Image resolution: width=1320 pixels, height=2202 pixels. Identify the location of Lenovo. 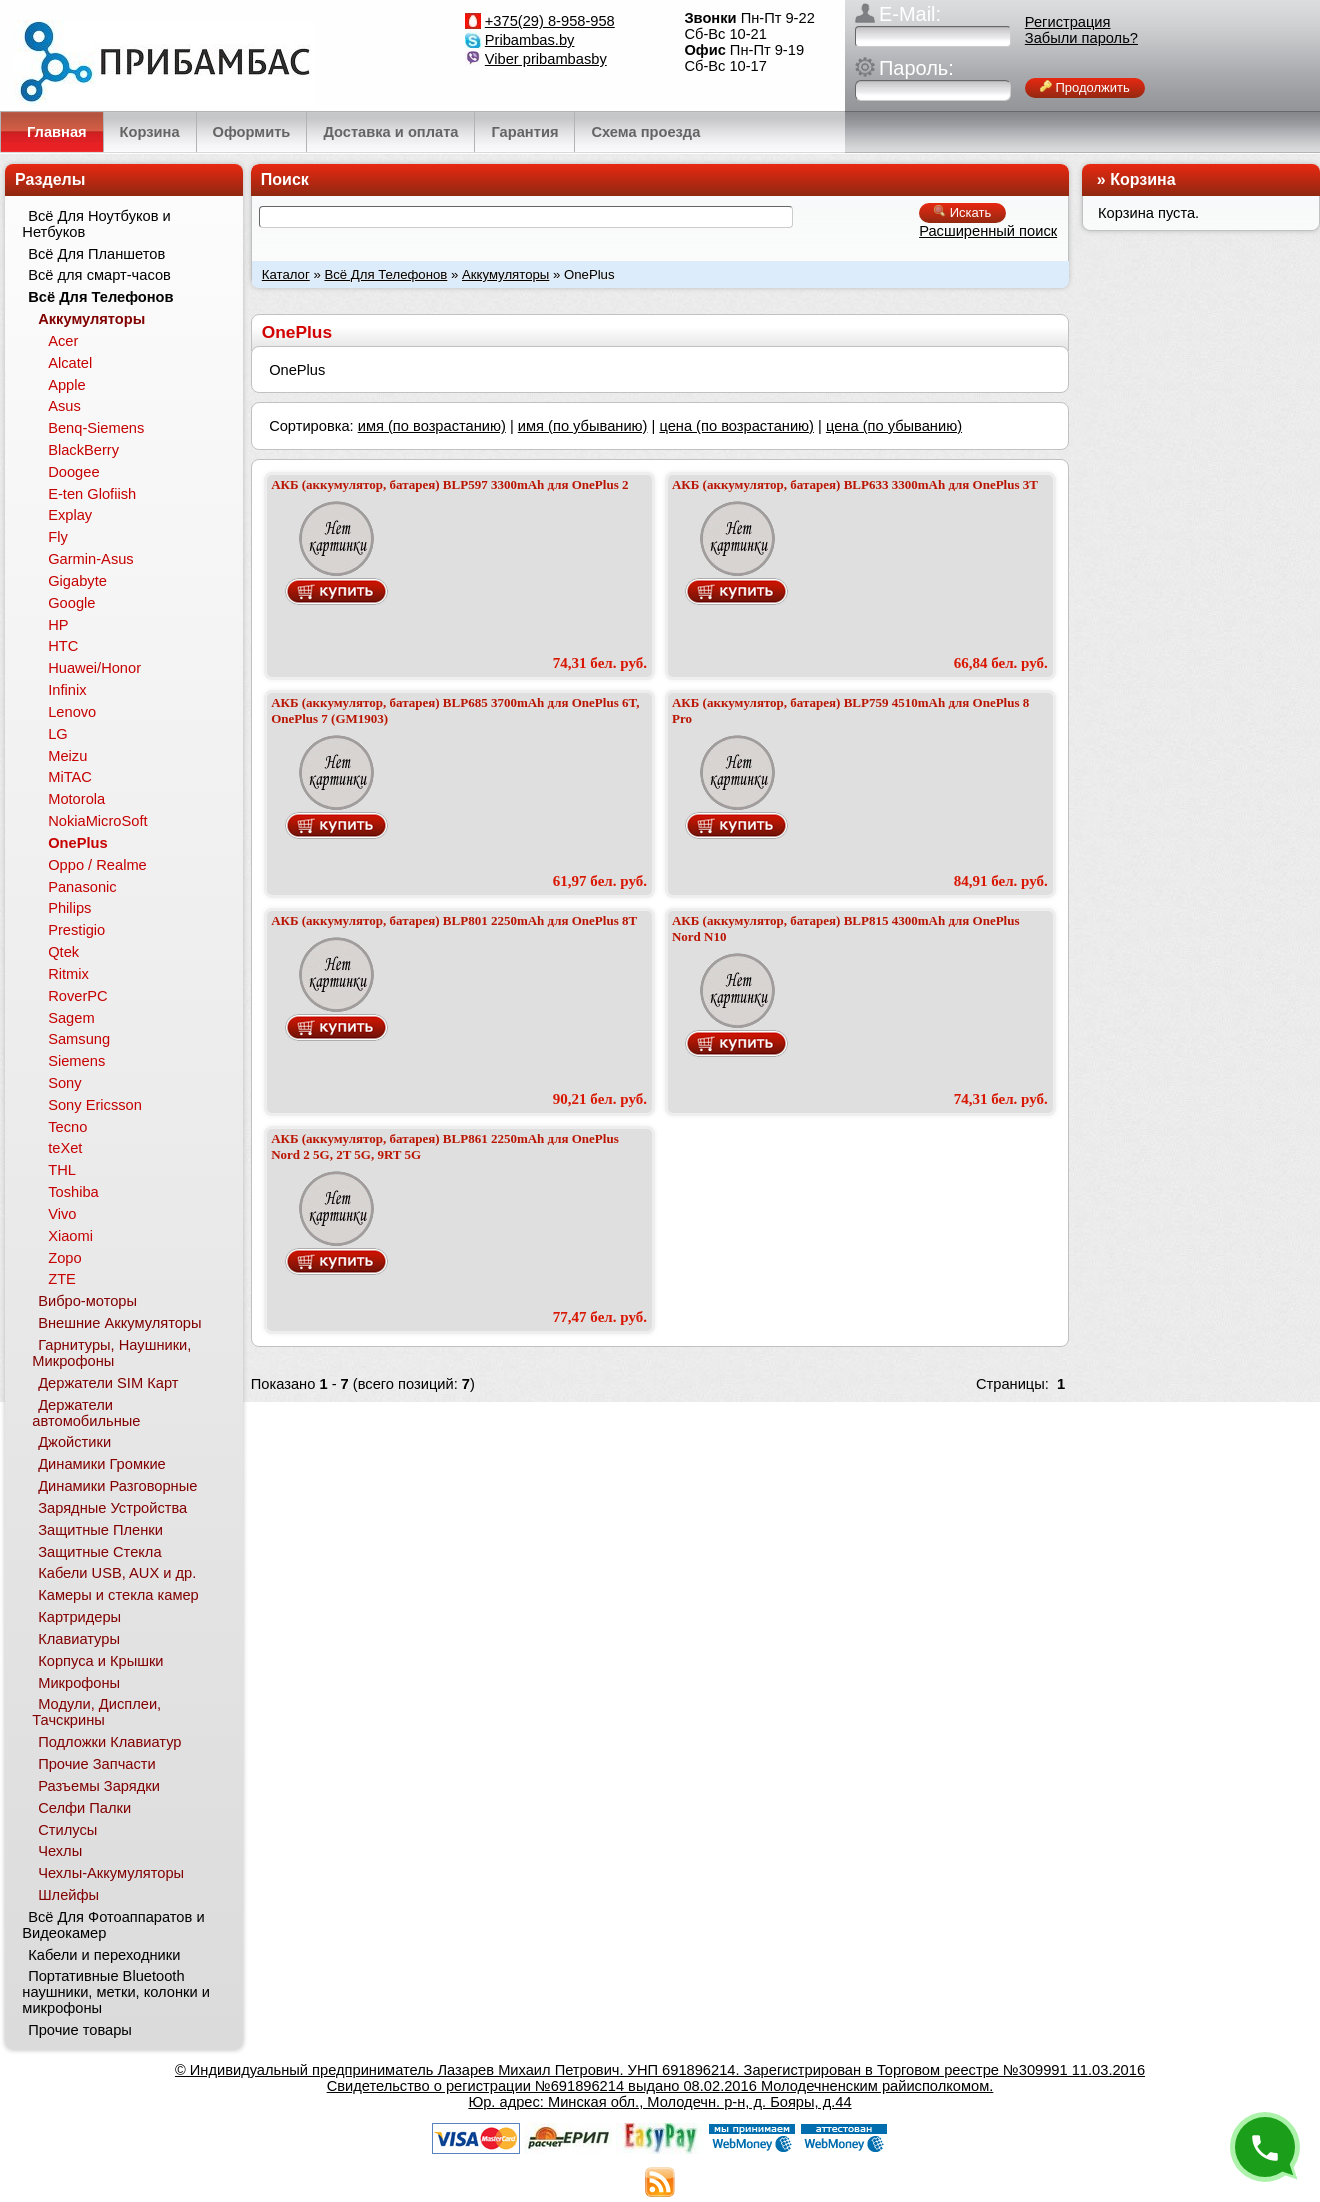
(72, 712).